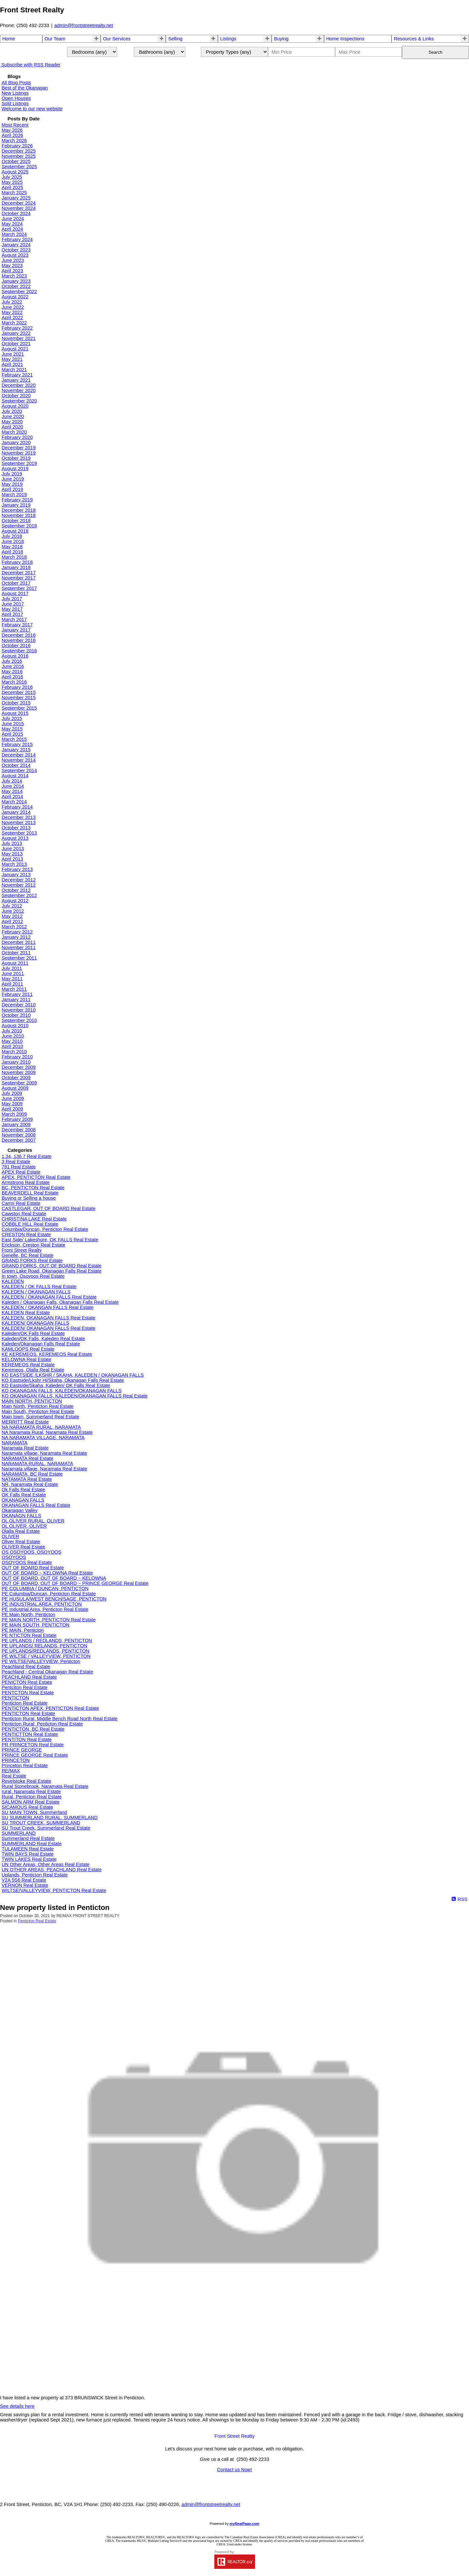 Image resolution: width=469 pixels, height=2576 pixels. What do you see at coordinates (60, 1718) in the screenshot?
I see `Penticton Rural, Middle Bench Road North Real Estate` at bounding box center [60, 1718].